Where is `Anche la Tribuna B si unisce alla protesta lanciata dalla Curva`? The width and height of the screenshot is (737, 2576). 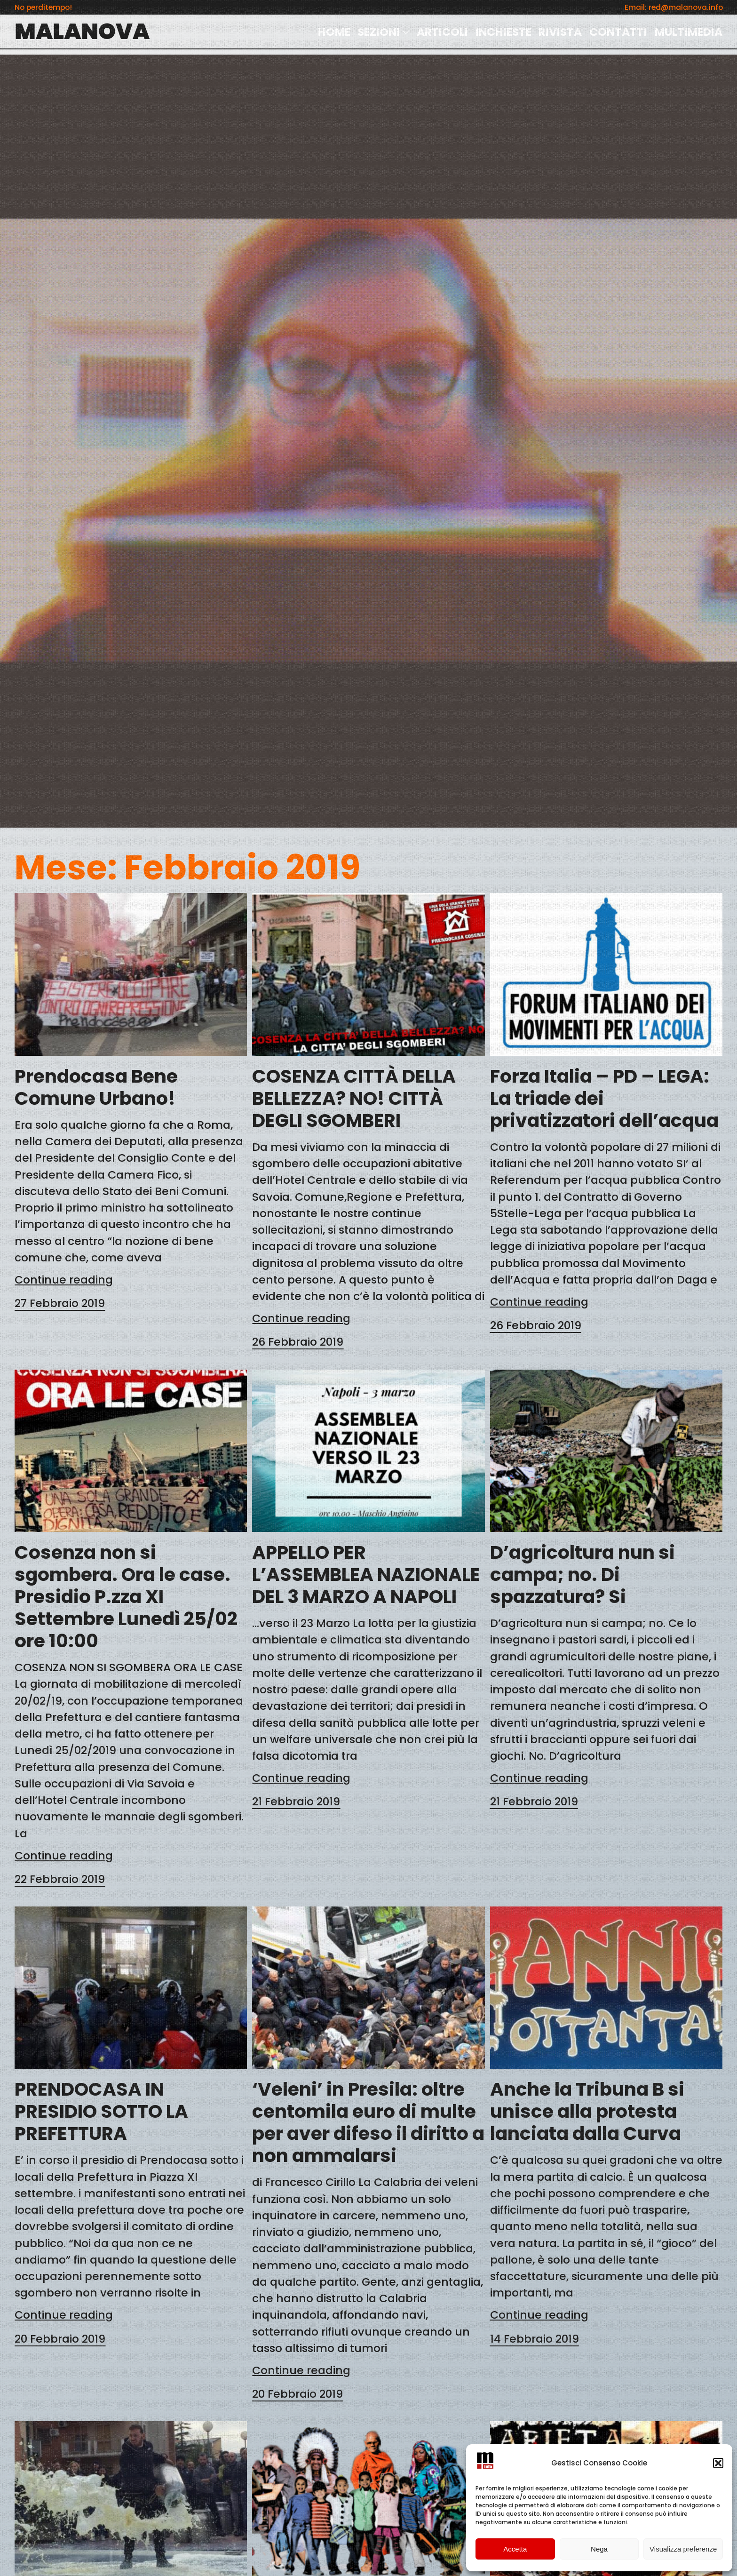
Anche la Tribuna B si unisce alla protesta lanciata dalla Curva is located at coordinates (587, 2111).